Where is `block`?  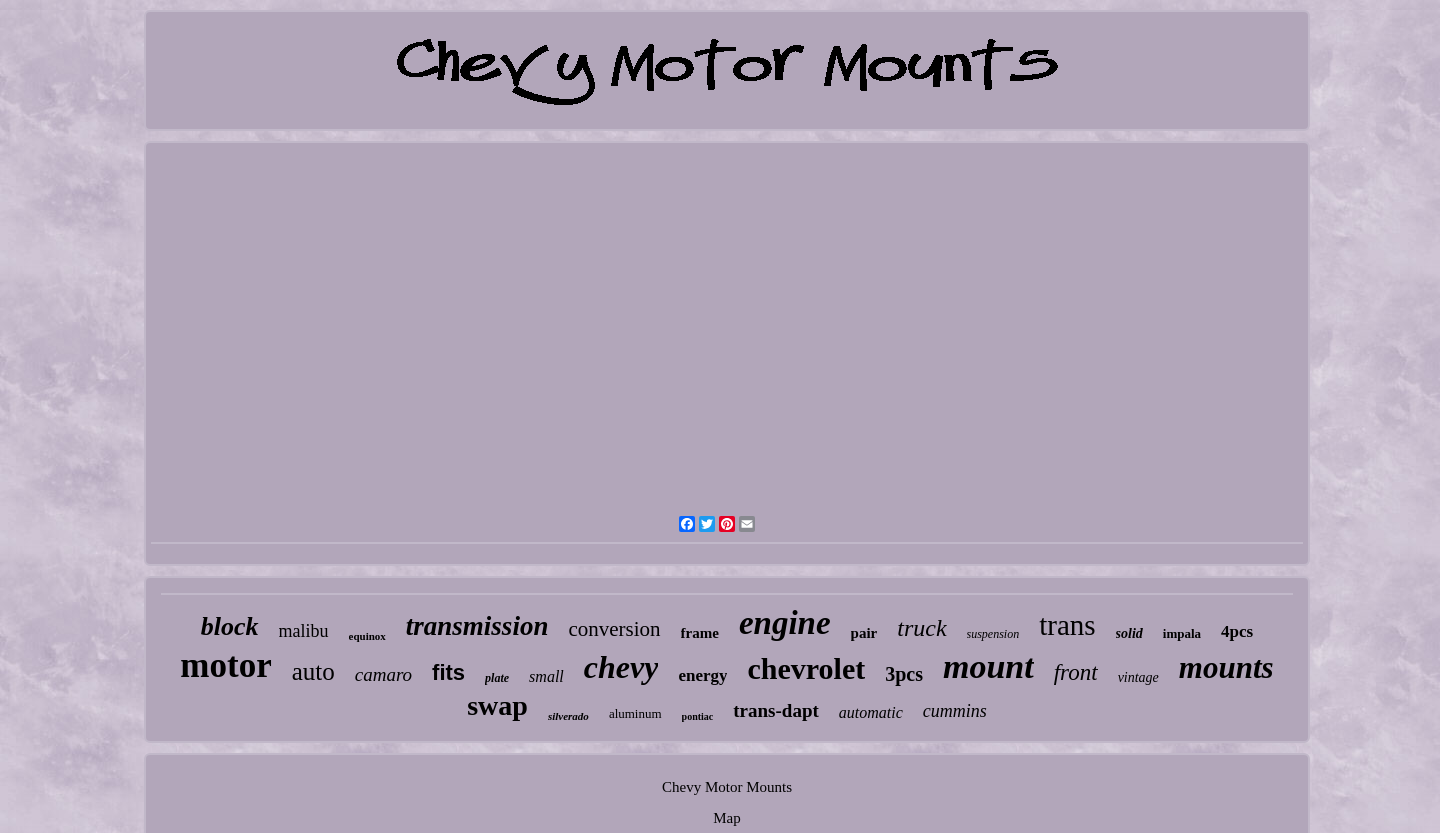 block is located at coordinates (230, 626).